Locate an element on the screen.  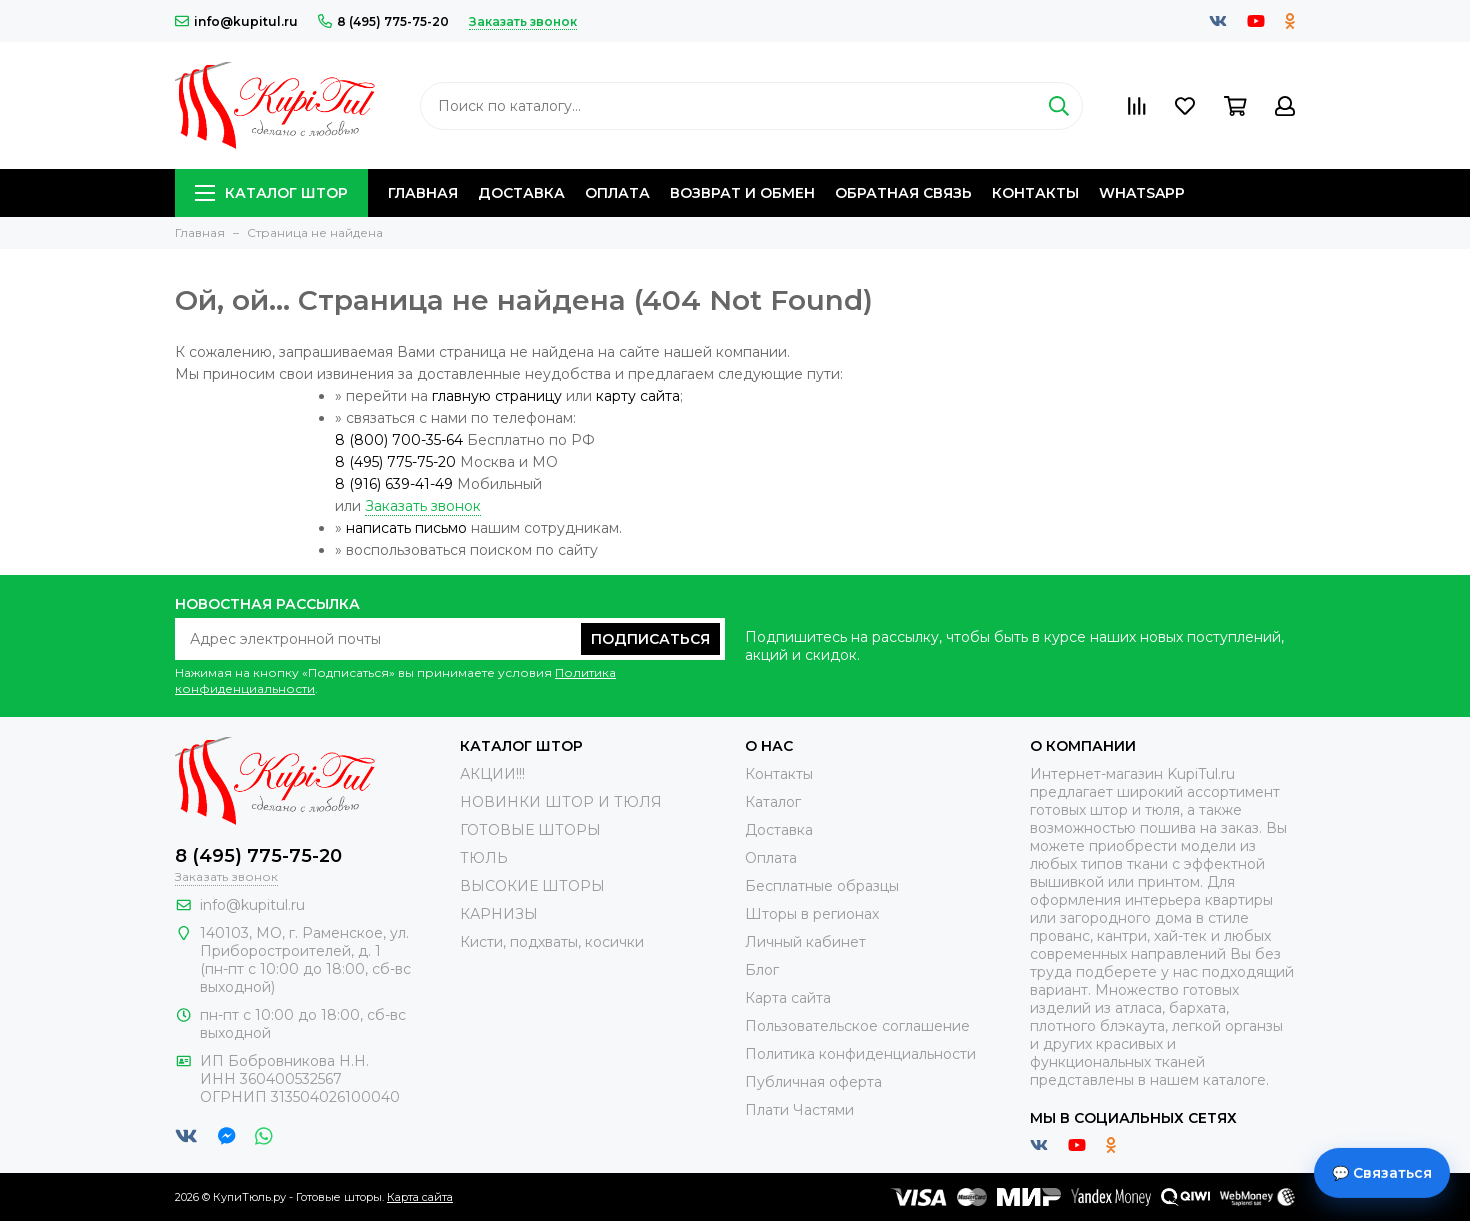
Пользовательское соглашение is located at coordinates (857, 1026).